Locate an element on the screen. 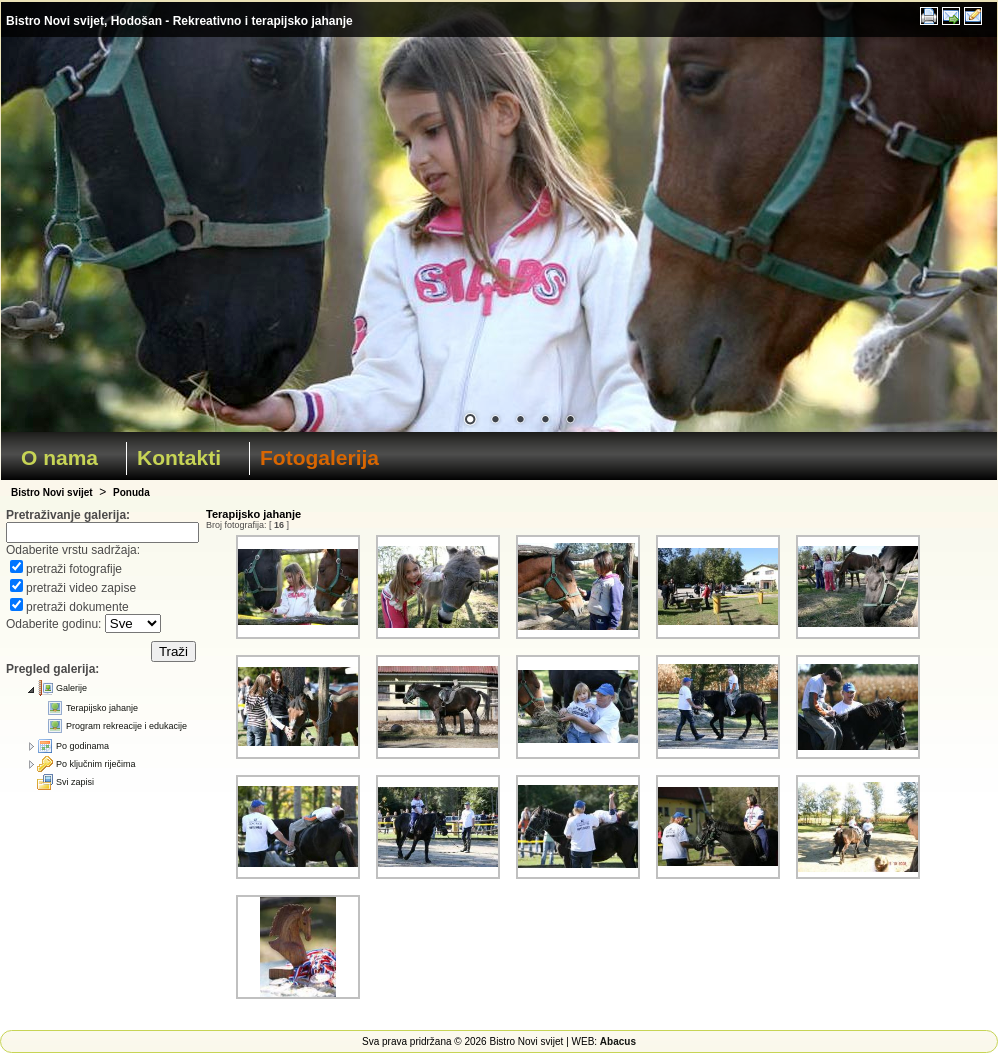  Po godinama is located at coordinates (82, 746).